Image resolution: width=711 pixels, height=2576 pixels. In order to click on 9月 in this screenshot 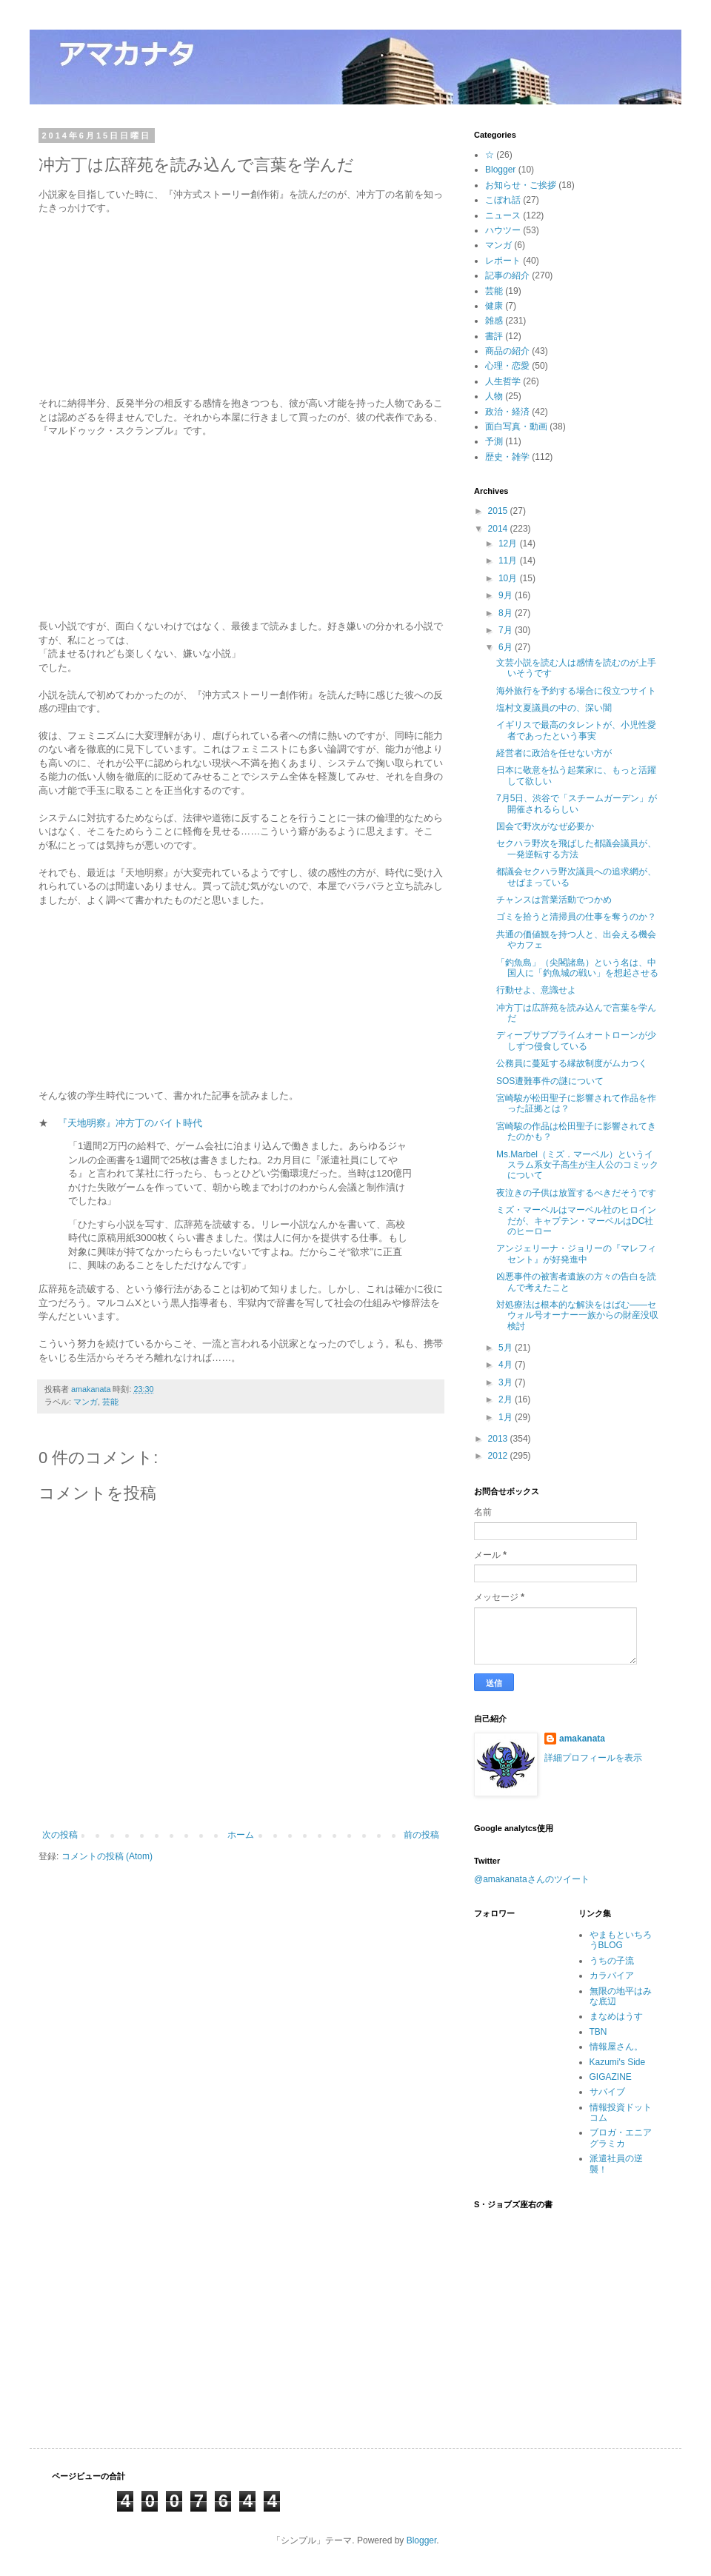, I will do `click(506, 595)`.